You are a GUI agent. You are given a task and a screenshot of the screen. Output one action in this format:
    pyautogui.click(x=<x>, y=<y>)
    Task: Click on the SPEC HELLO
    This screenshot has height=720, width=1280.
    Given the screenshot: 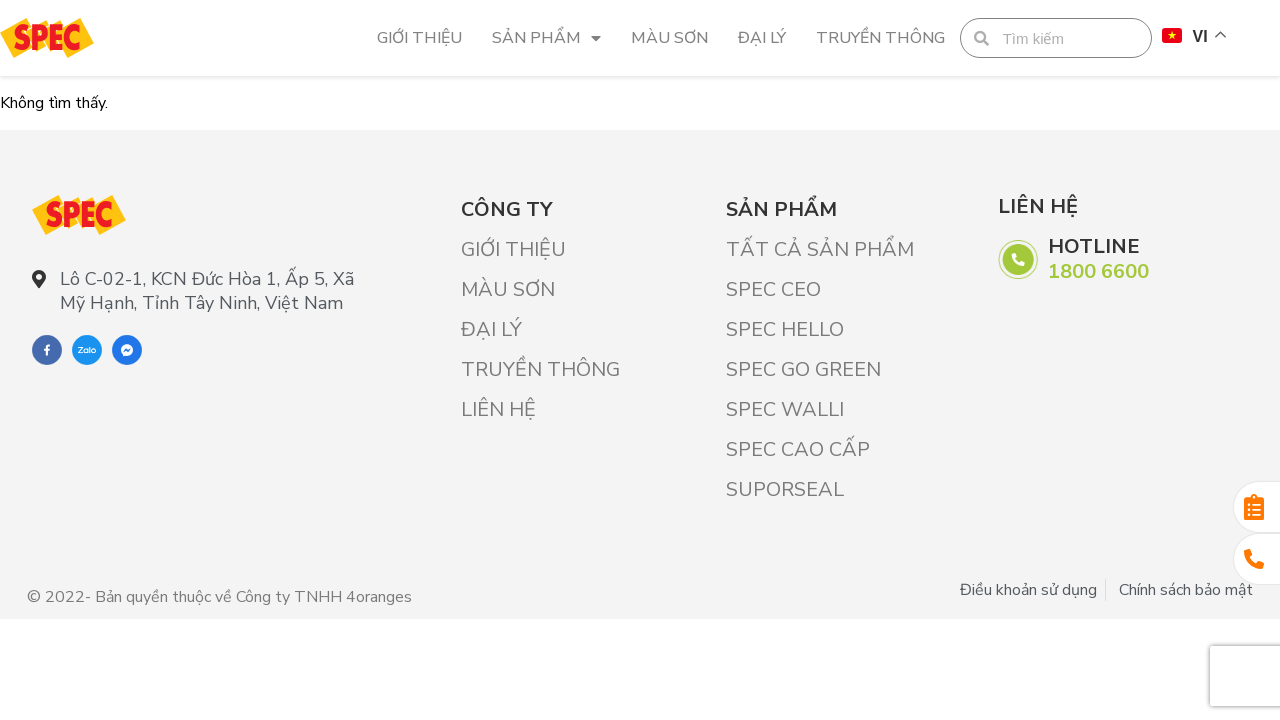 What is the action you would take?
    pyautogui.click(x=785, y=329)
    